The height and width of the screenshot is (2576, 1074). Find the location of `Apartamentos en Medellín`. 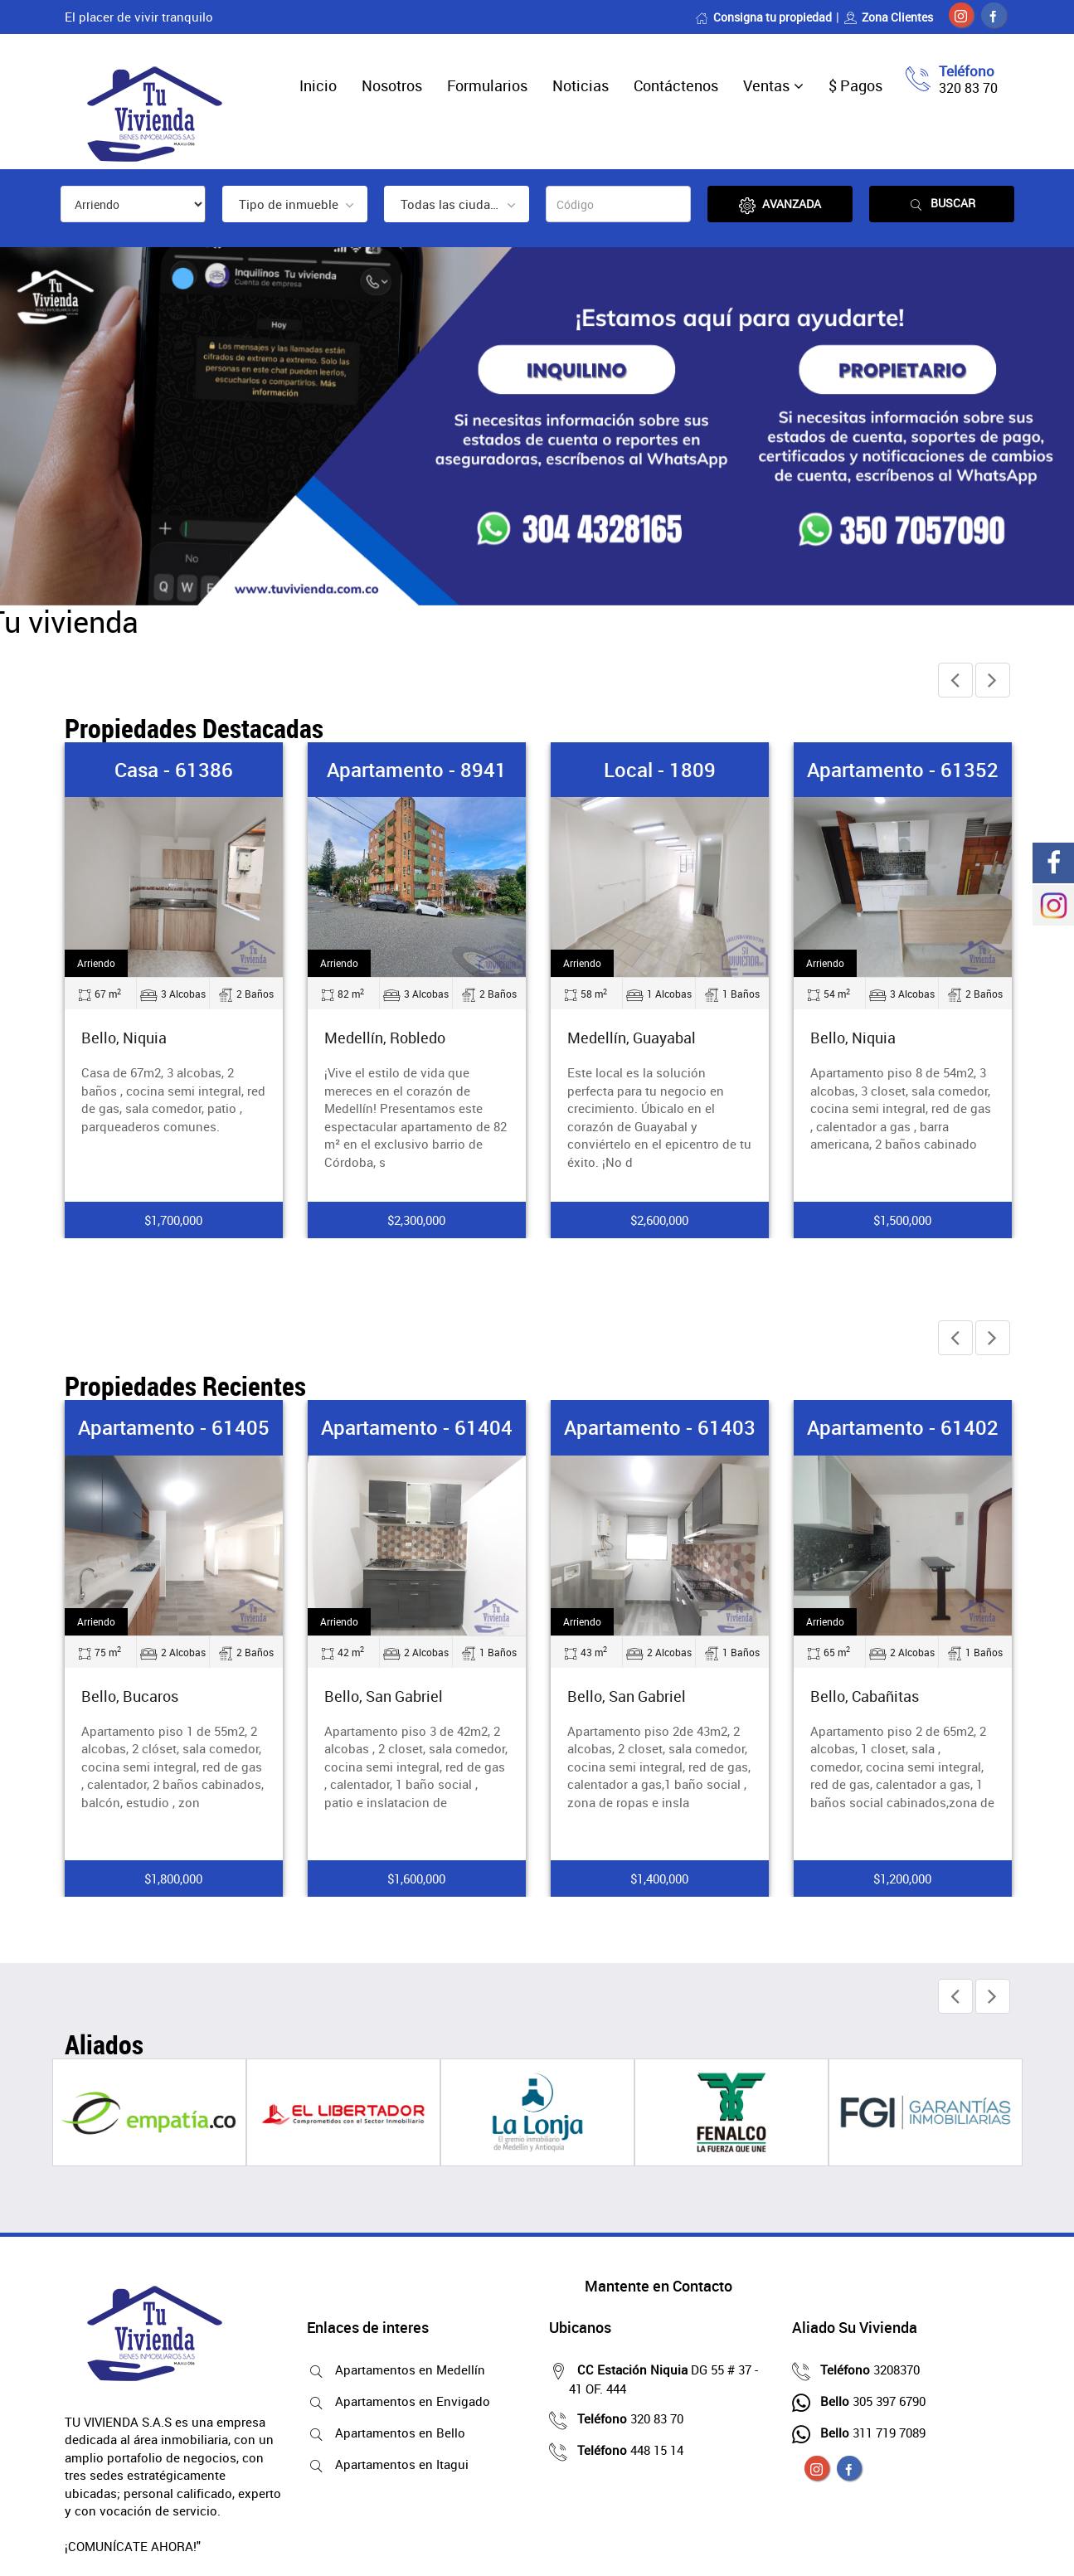

Apartamentos en Medellín is located at coordinates (406, 2369).